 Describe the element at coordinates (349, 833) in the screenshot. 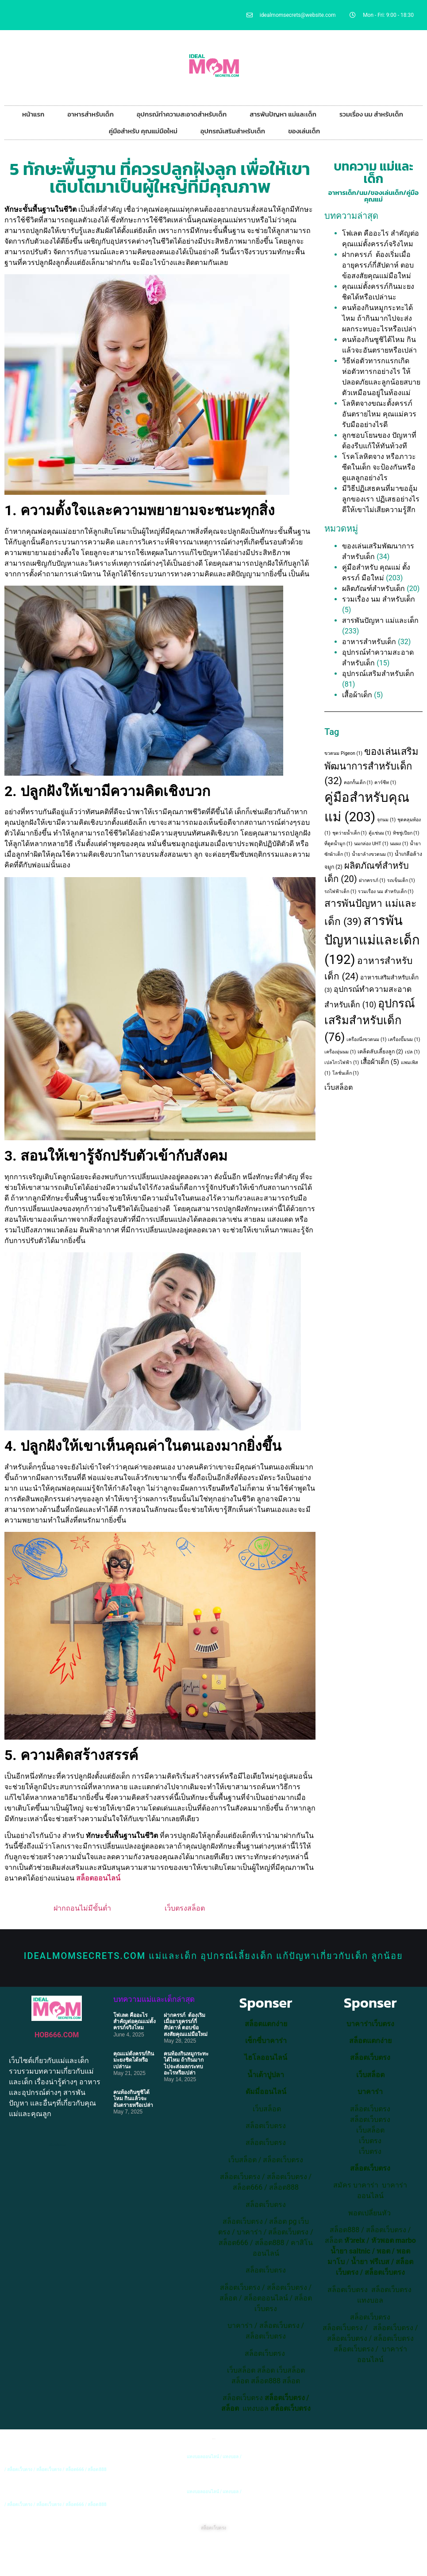

I see `ชุดว่ายน้ำเด็ก [ชุดว่ายน้ำเด็ก (1 item)]` at that location.